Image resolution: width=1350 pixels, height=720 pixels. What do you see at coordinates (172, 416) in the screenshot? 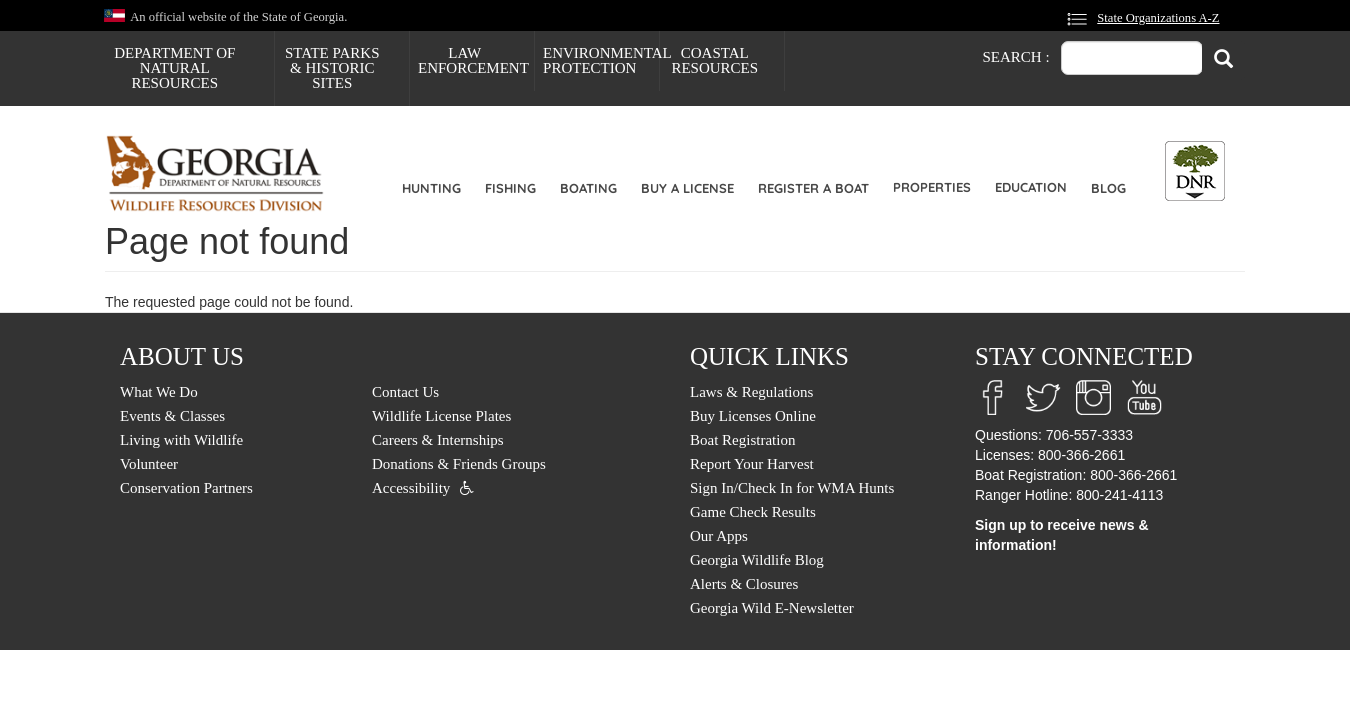
I see `Events & Classes [menuitem]` at bounding box center [172, 416].